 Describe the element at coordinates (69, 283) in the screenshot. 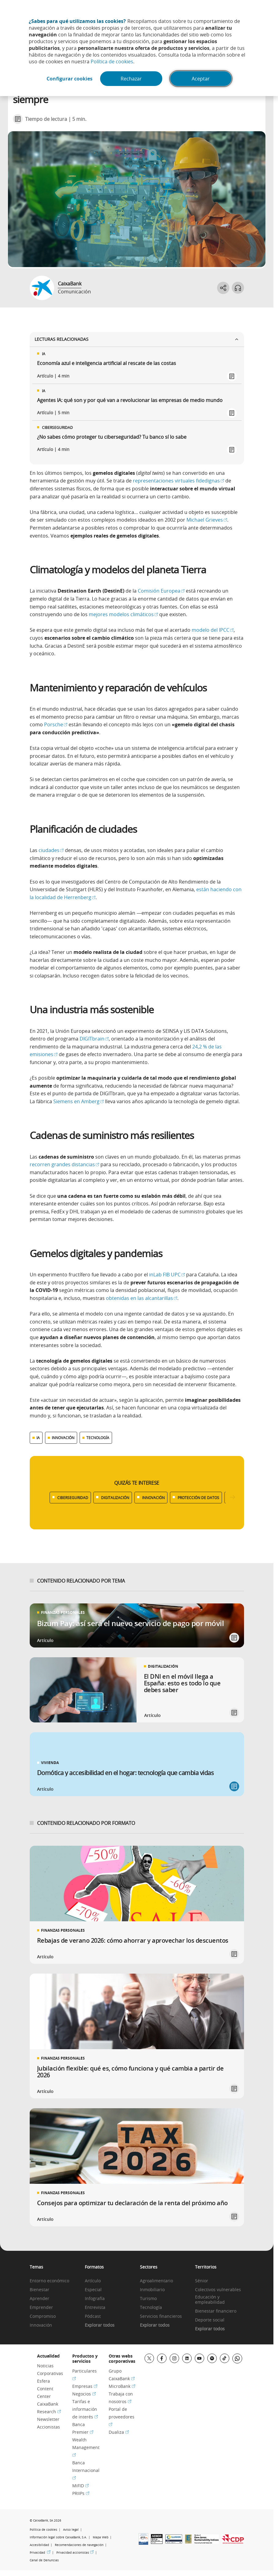

I see `CaixaBank` at that location.